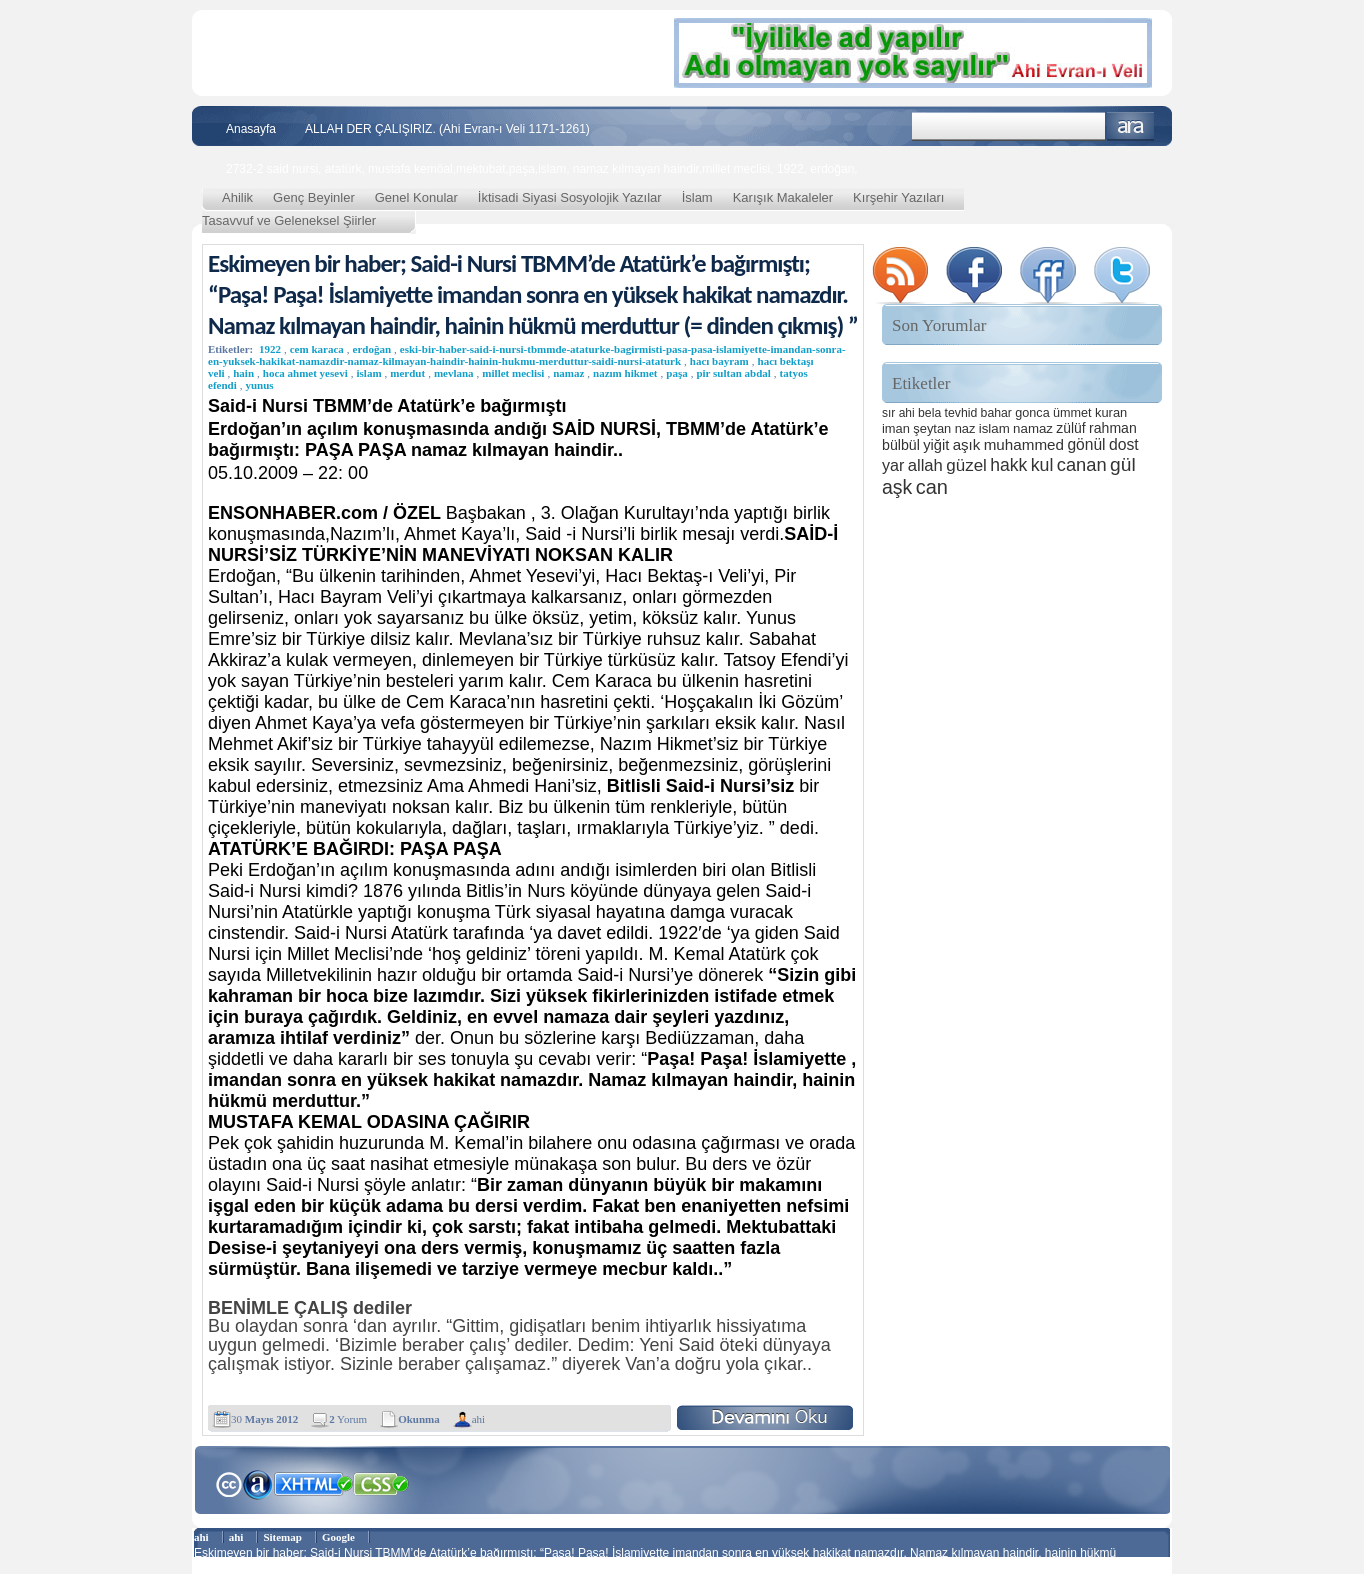 The image size is (1364, 1574). Describe the element at coordinates (888, 413) in the screenshot. I see `sır` at that location.